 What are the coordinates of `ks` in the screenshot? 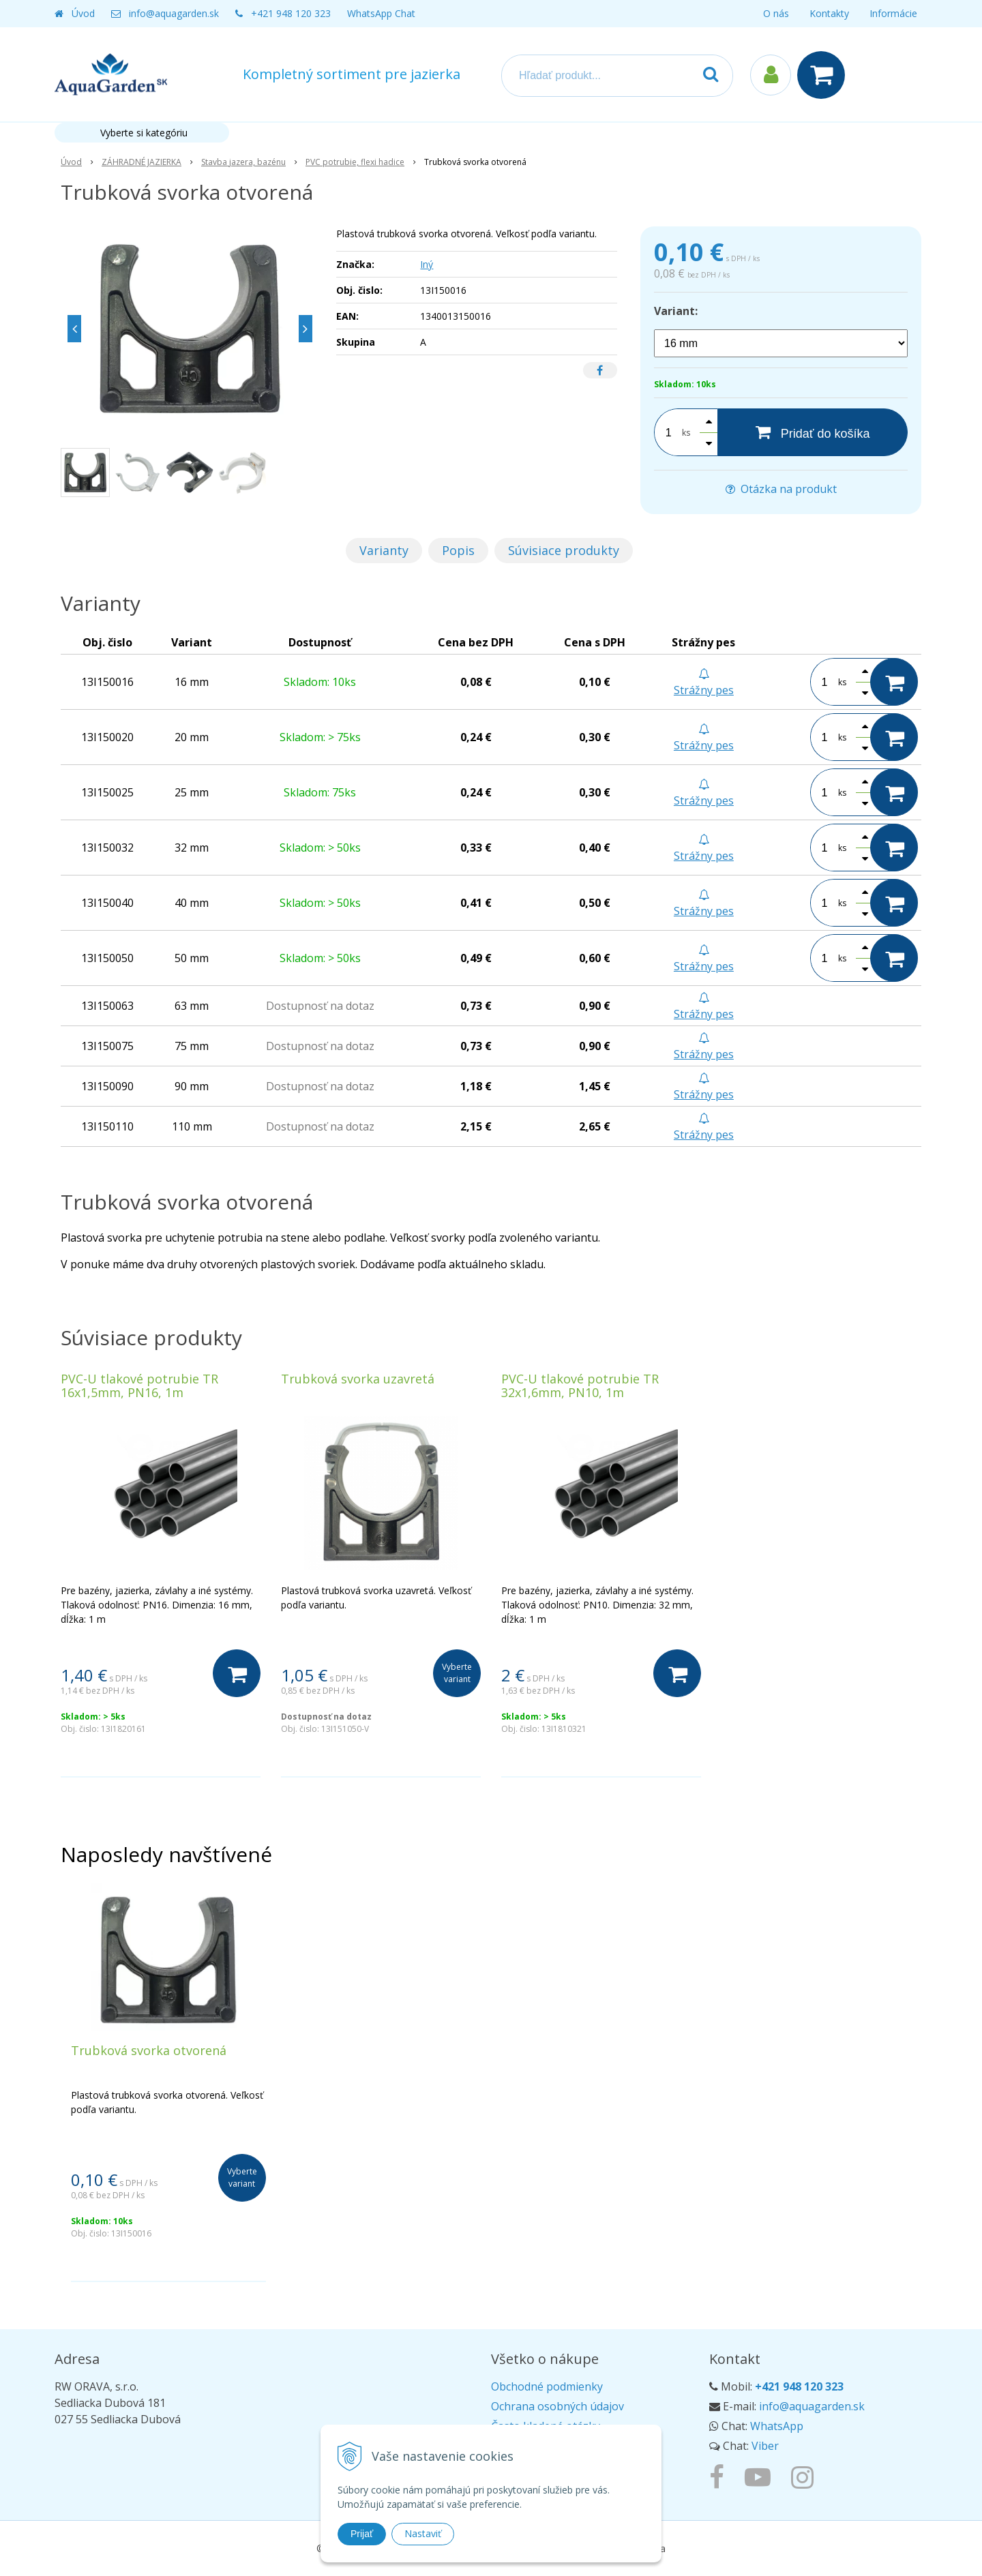 It's located at (686, 432).